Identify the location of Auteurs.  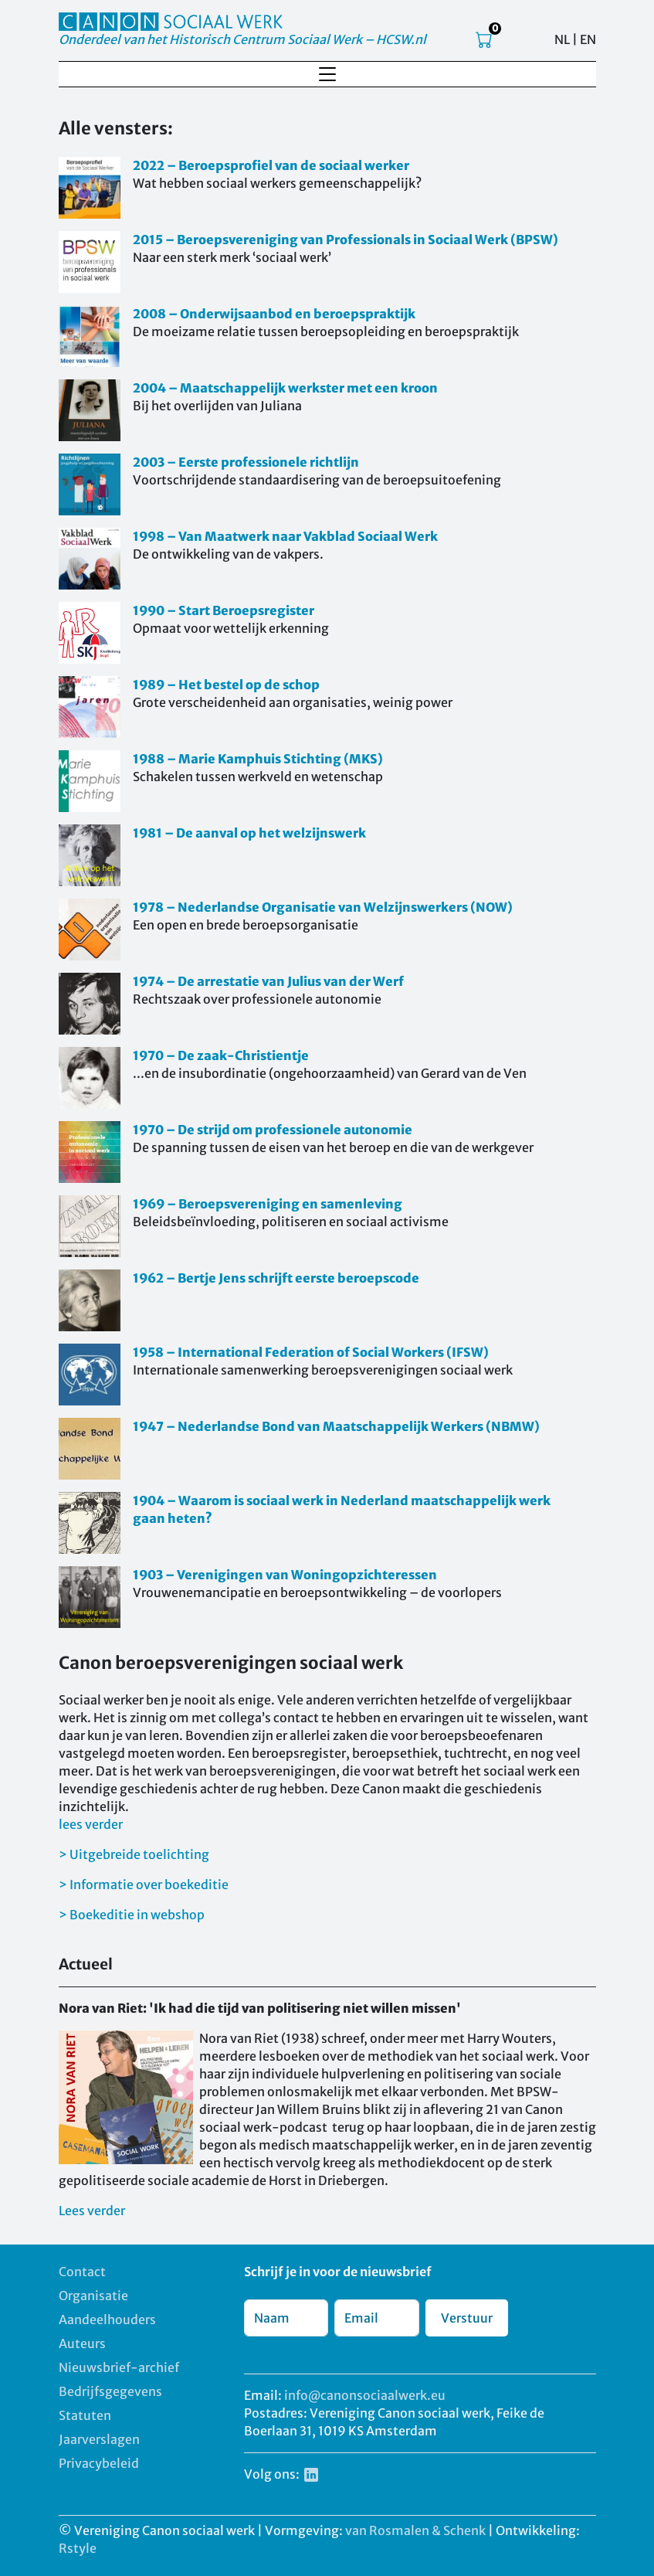
(82, 2343).